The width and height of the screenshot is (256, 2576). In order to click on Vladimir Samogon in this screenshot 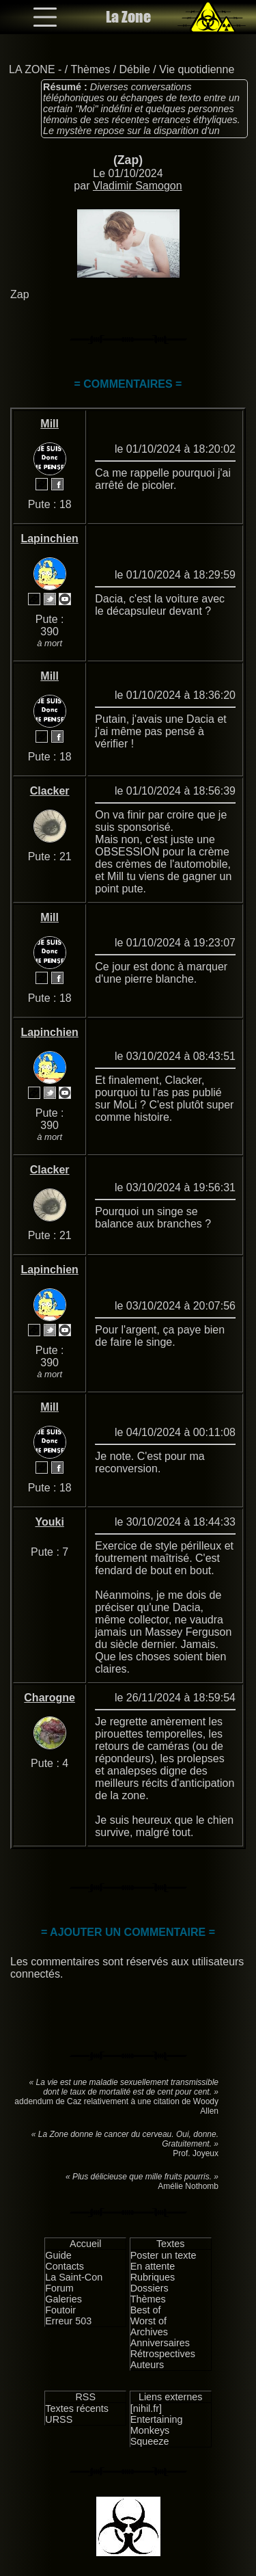, I will do `click(137, 185)`.